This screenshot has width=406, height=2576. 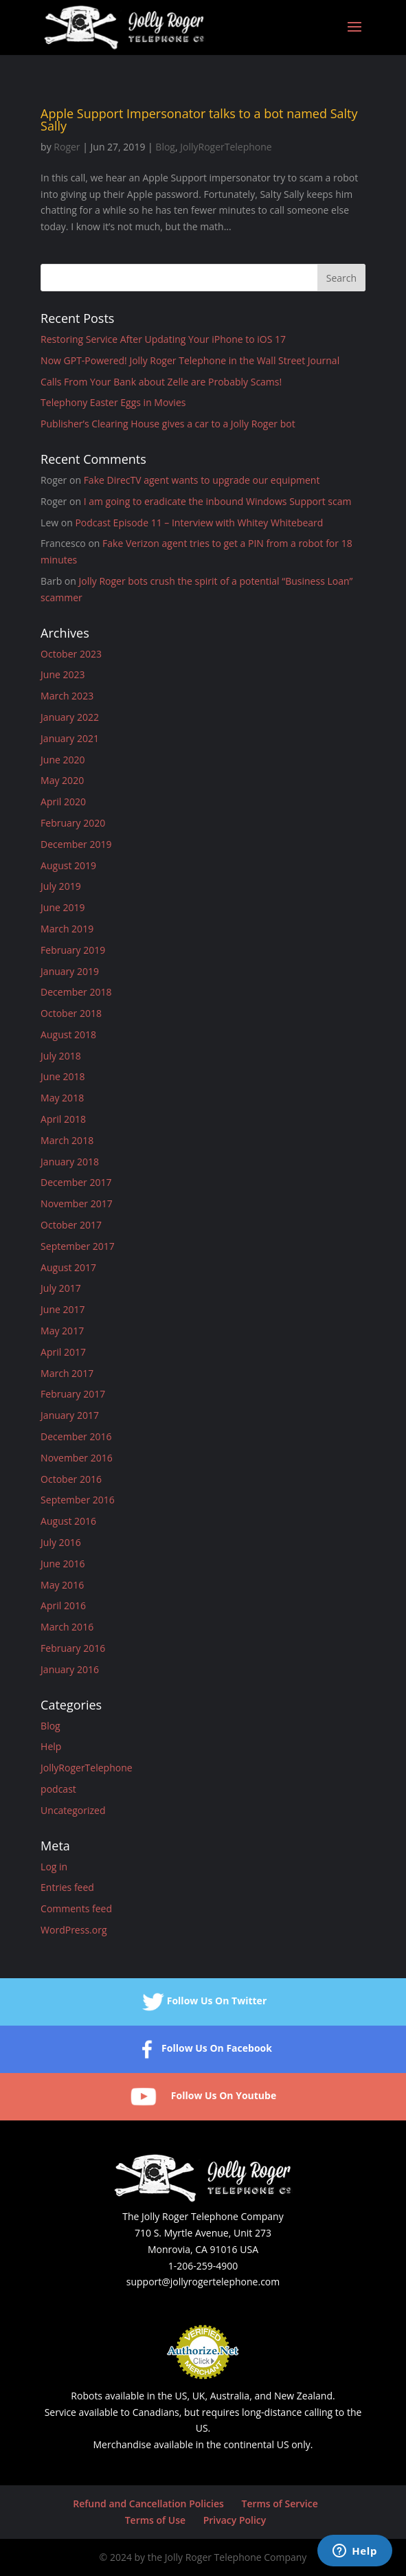 What do you see at coordinates (190, 360) in the screenshot?
I see `Now GPT-Powered! Jolly Roger Telephone in the Wall Street Journal` at bounding box center [190, 360].